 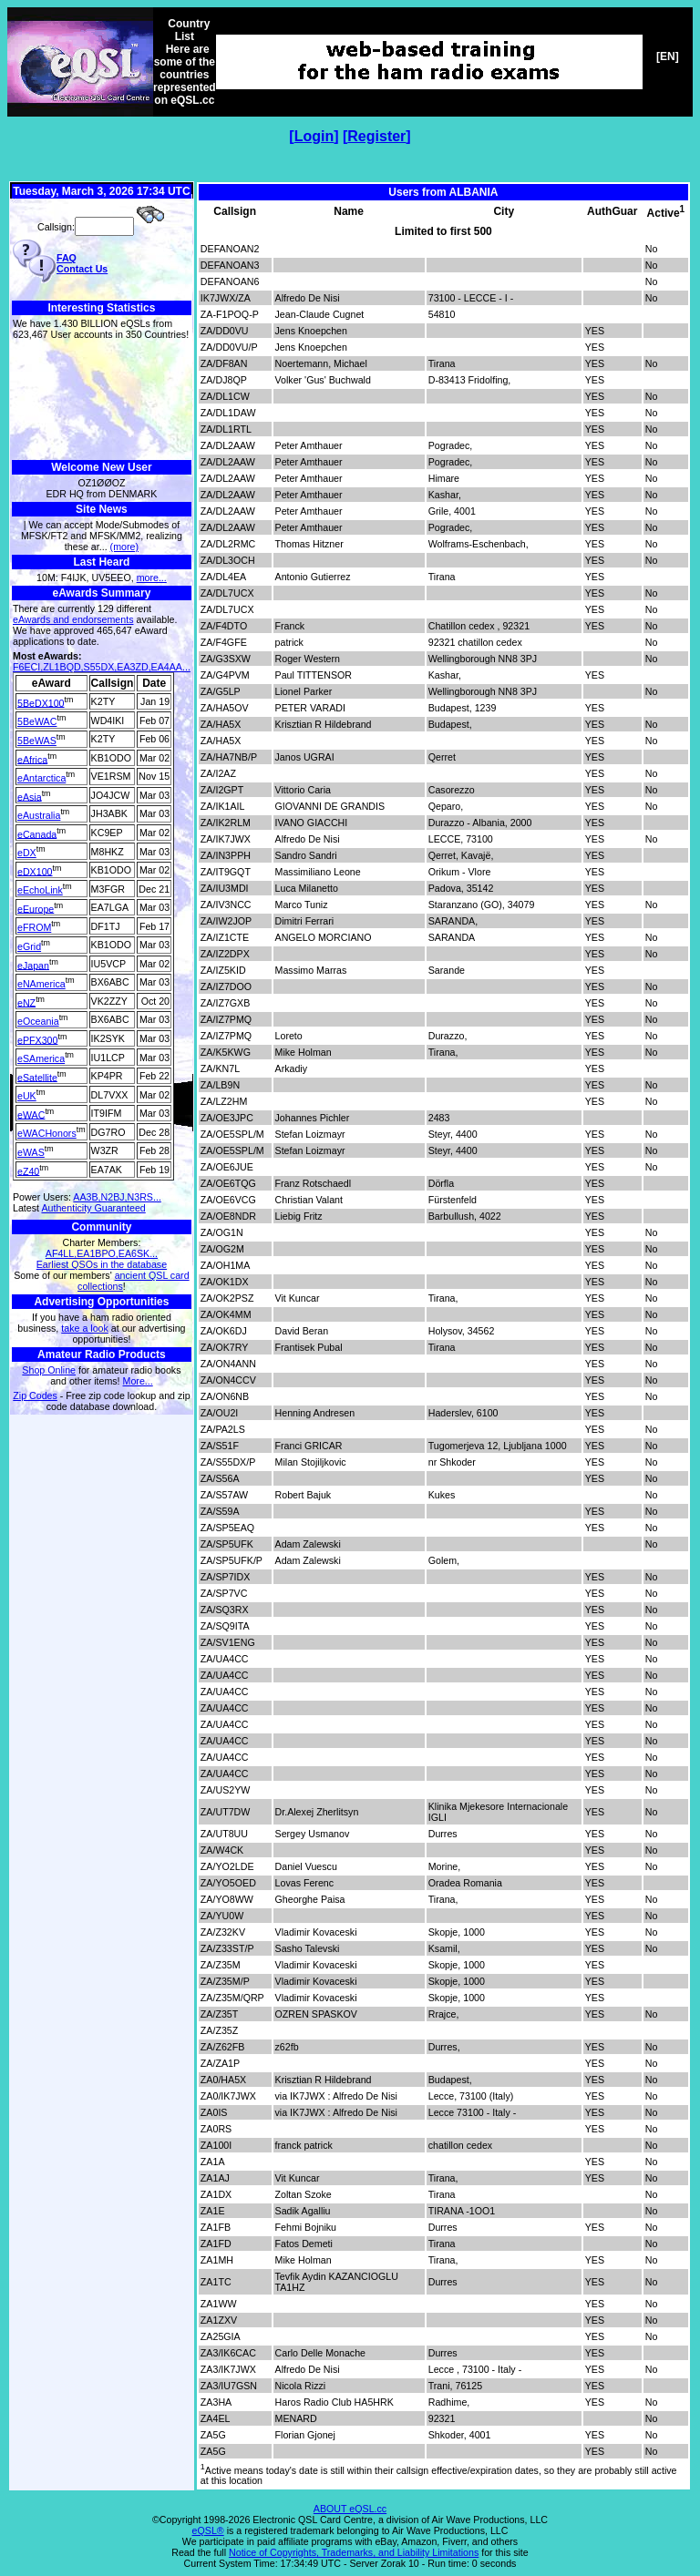 What do you see at coordinates (350, 2508) in the screenshot?
I see `ABOUT eQSL.cc` at bounding box center [350, 2508].